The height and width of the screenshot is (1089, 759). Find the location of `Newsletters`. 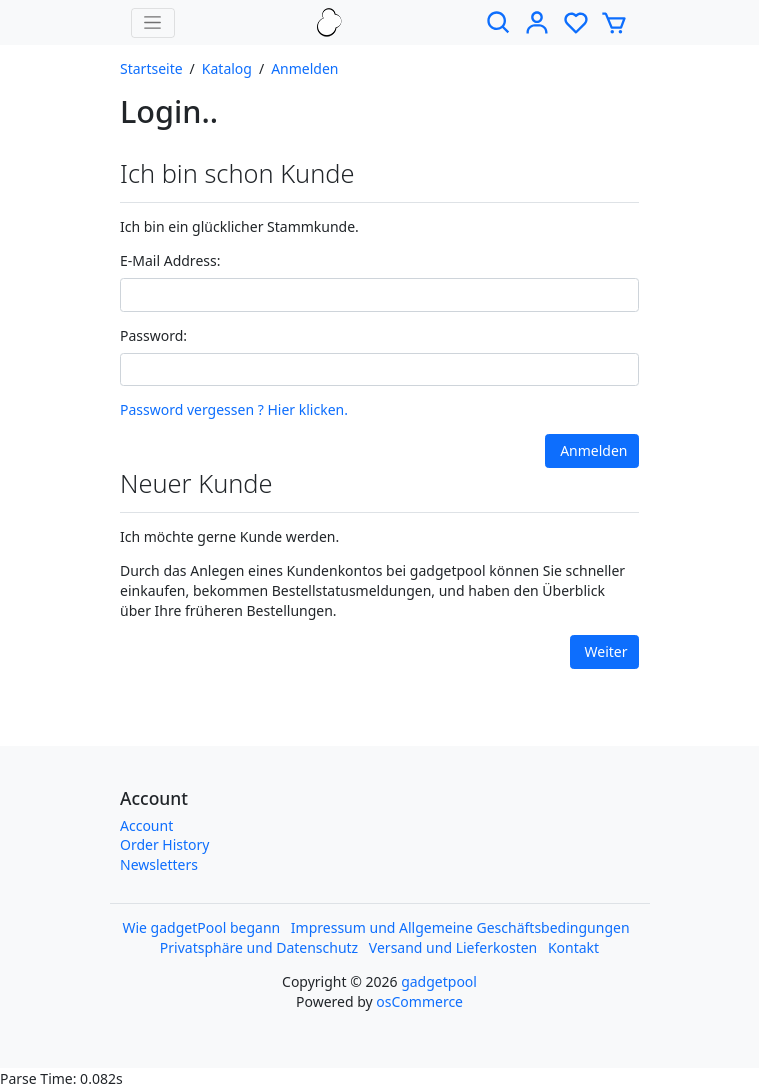

Newsletters is located at coordinates (159, 864).